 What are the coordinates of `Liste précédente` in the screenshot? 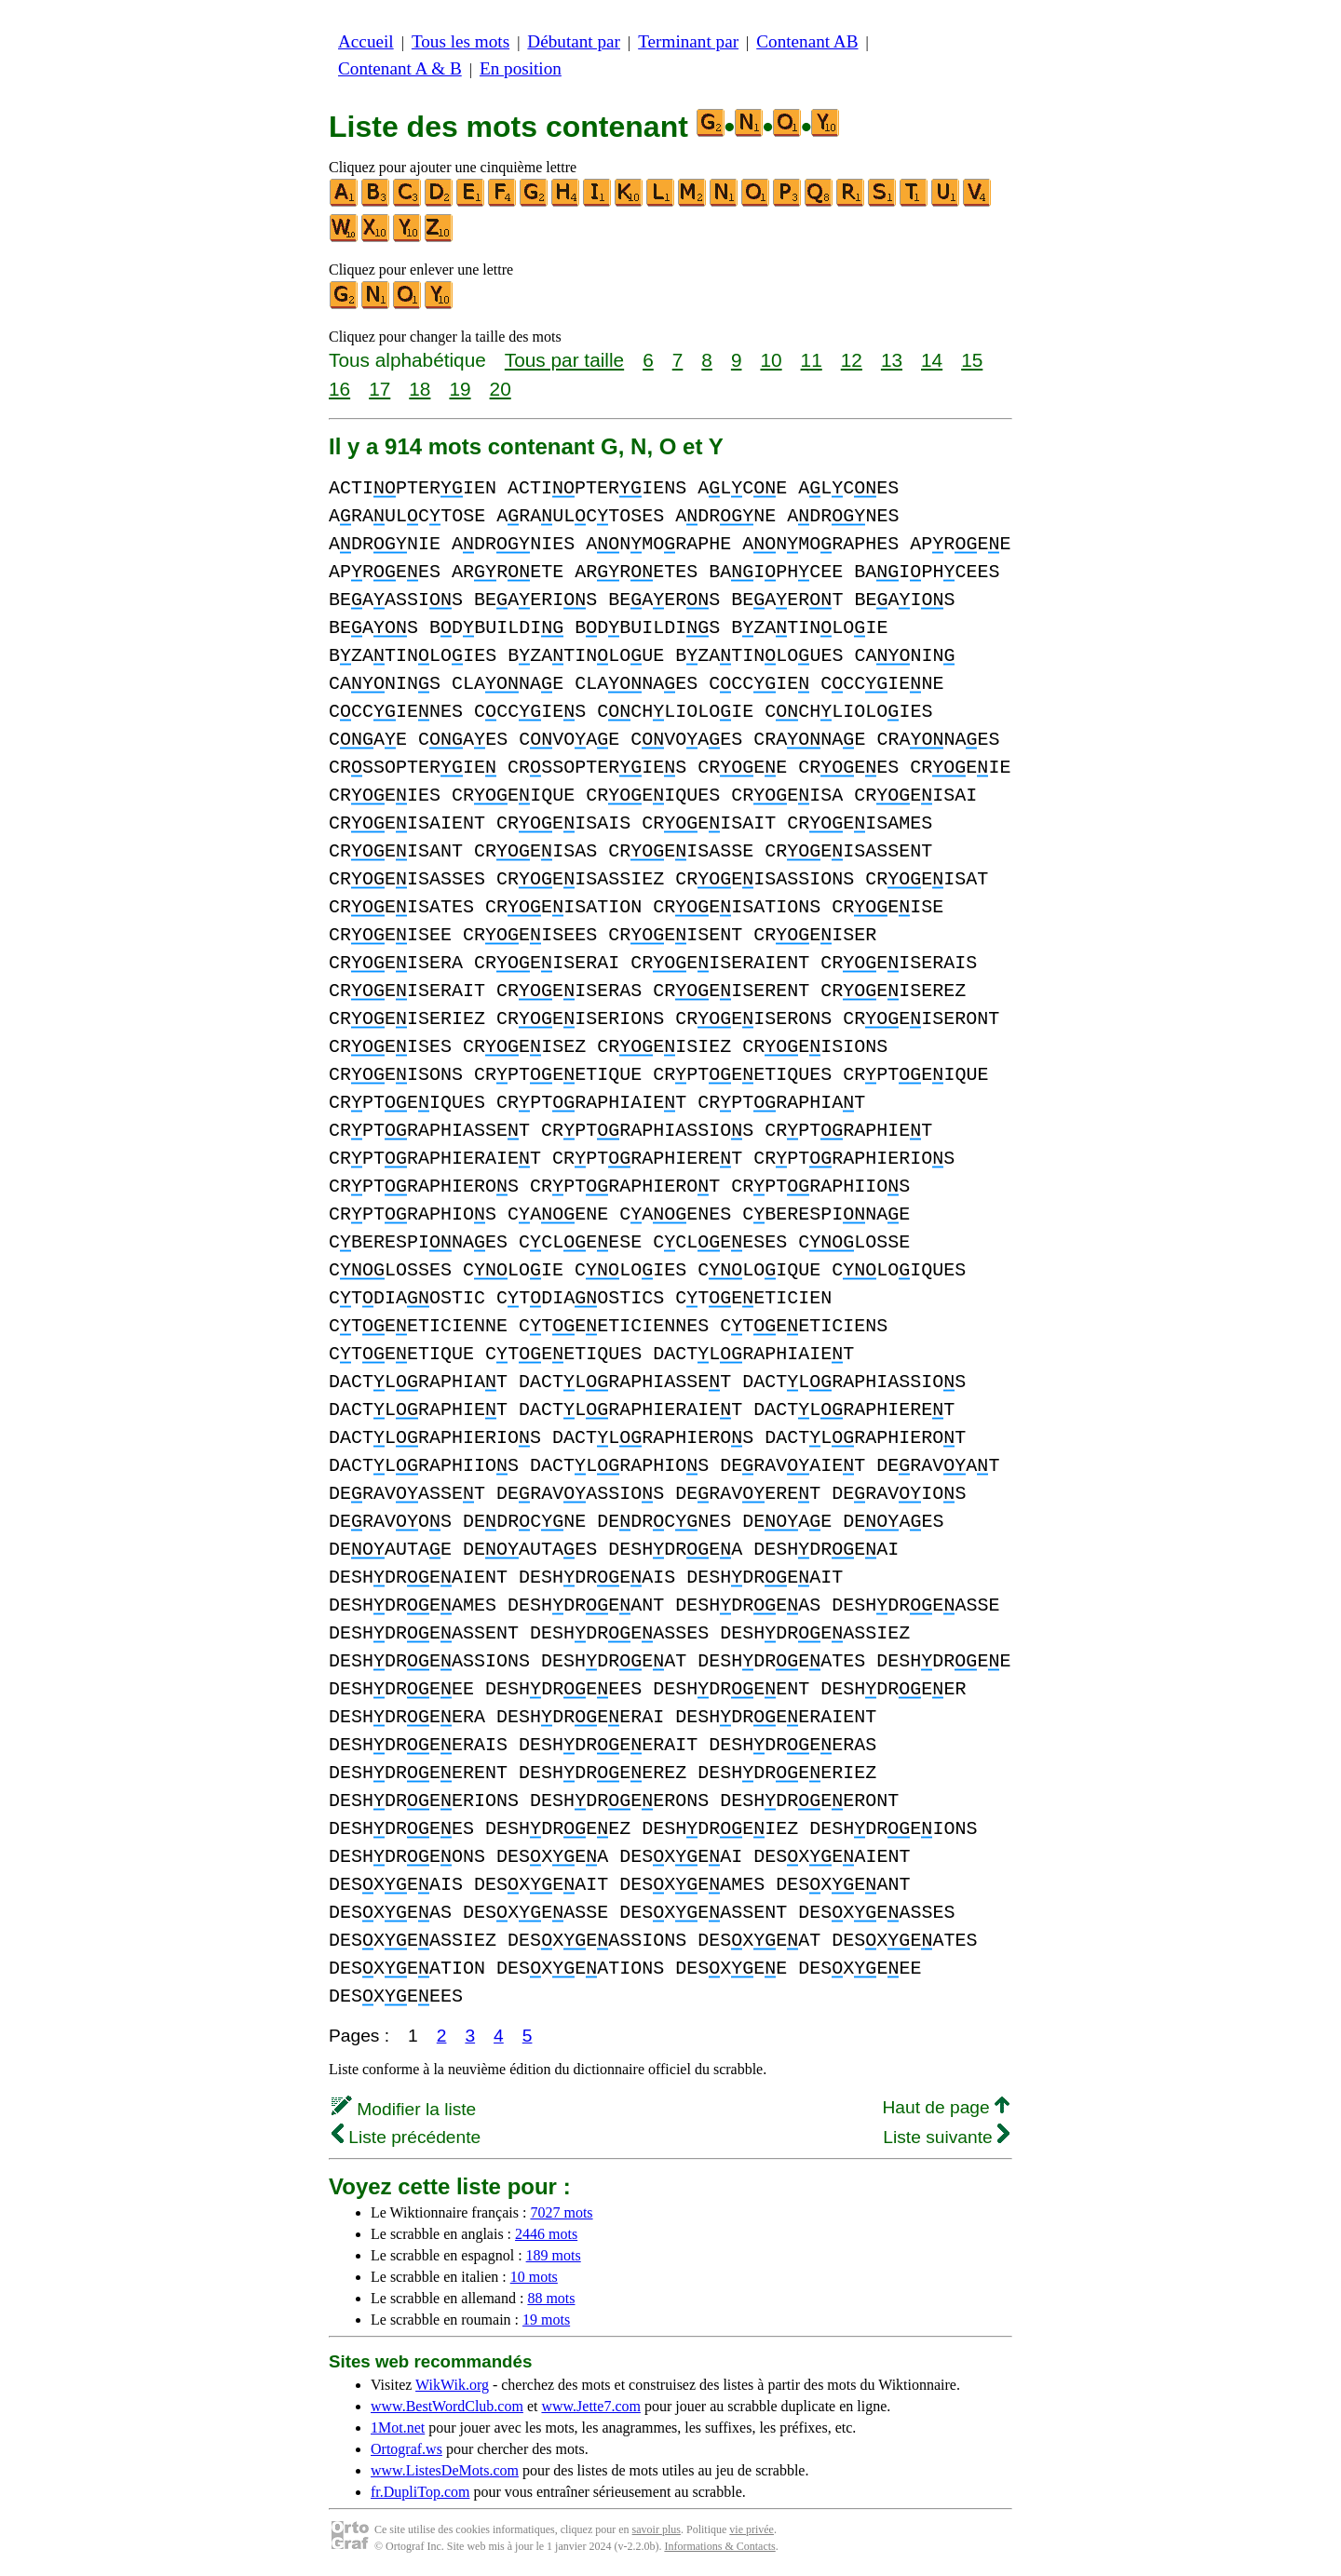 It's located at (406, 2137).